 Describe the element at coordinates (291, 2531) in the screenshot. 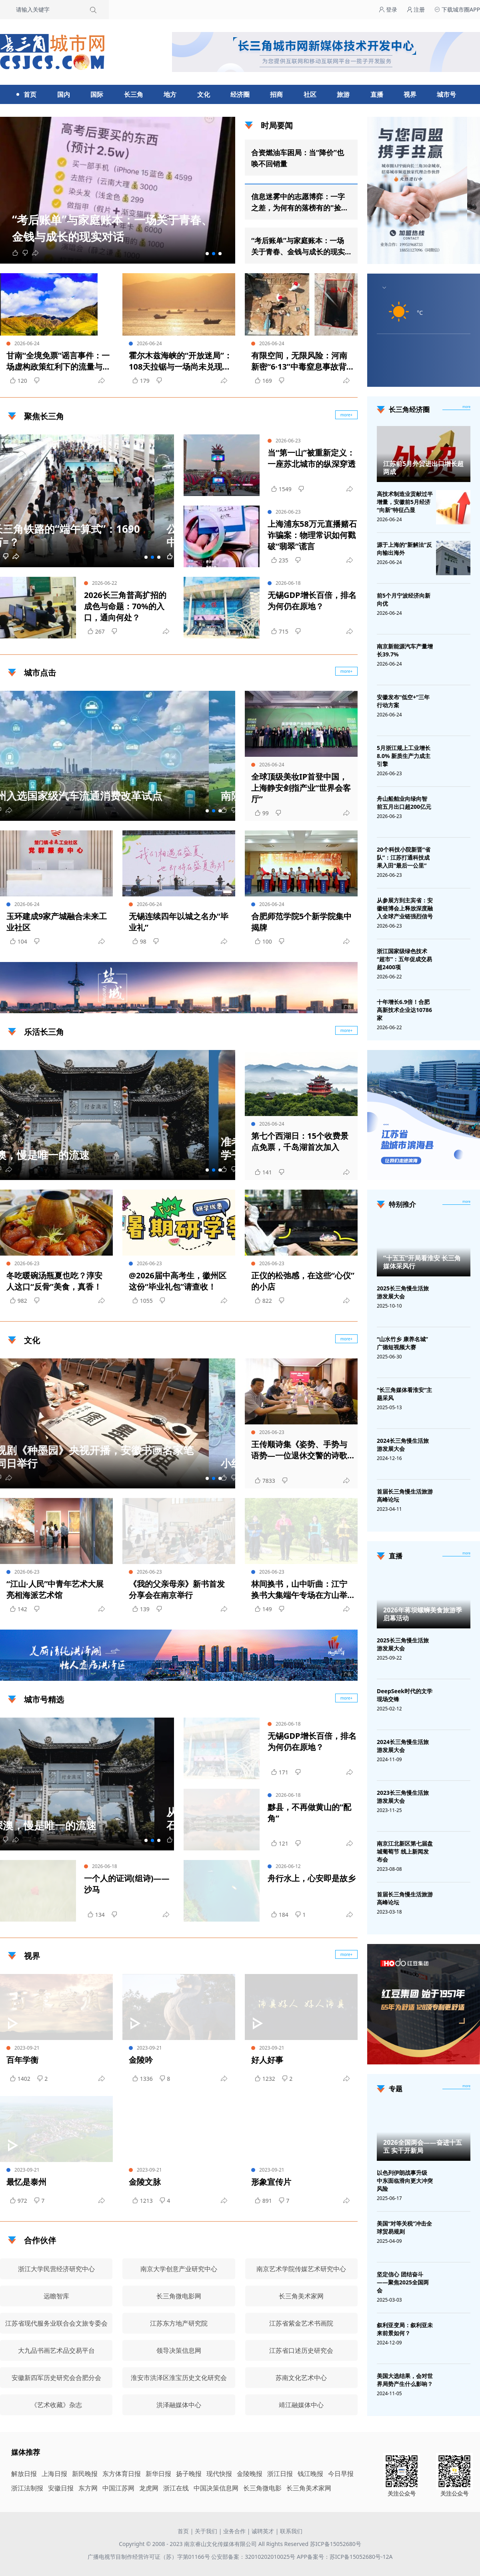

I see `联系我们` at that location.